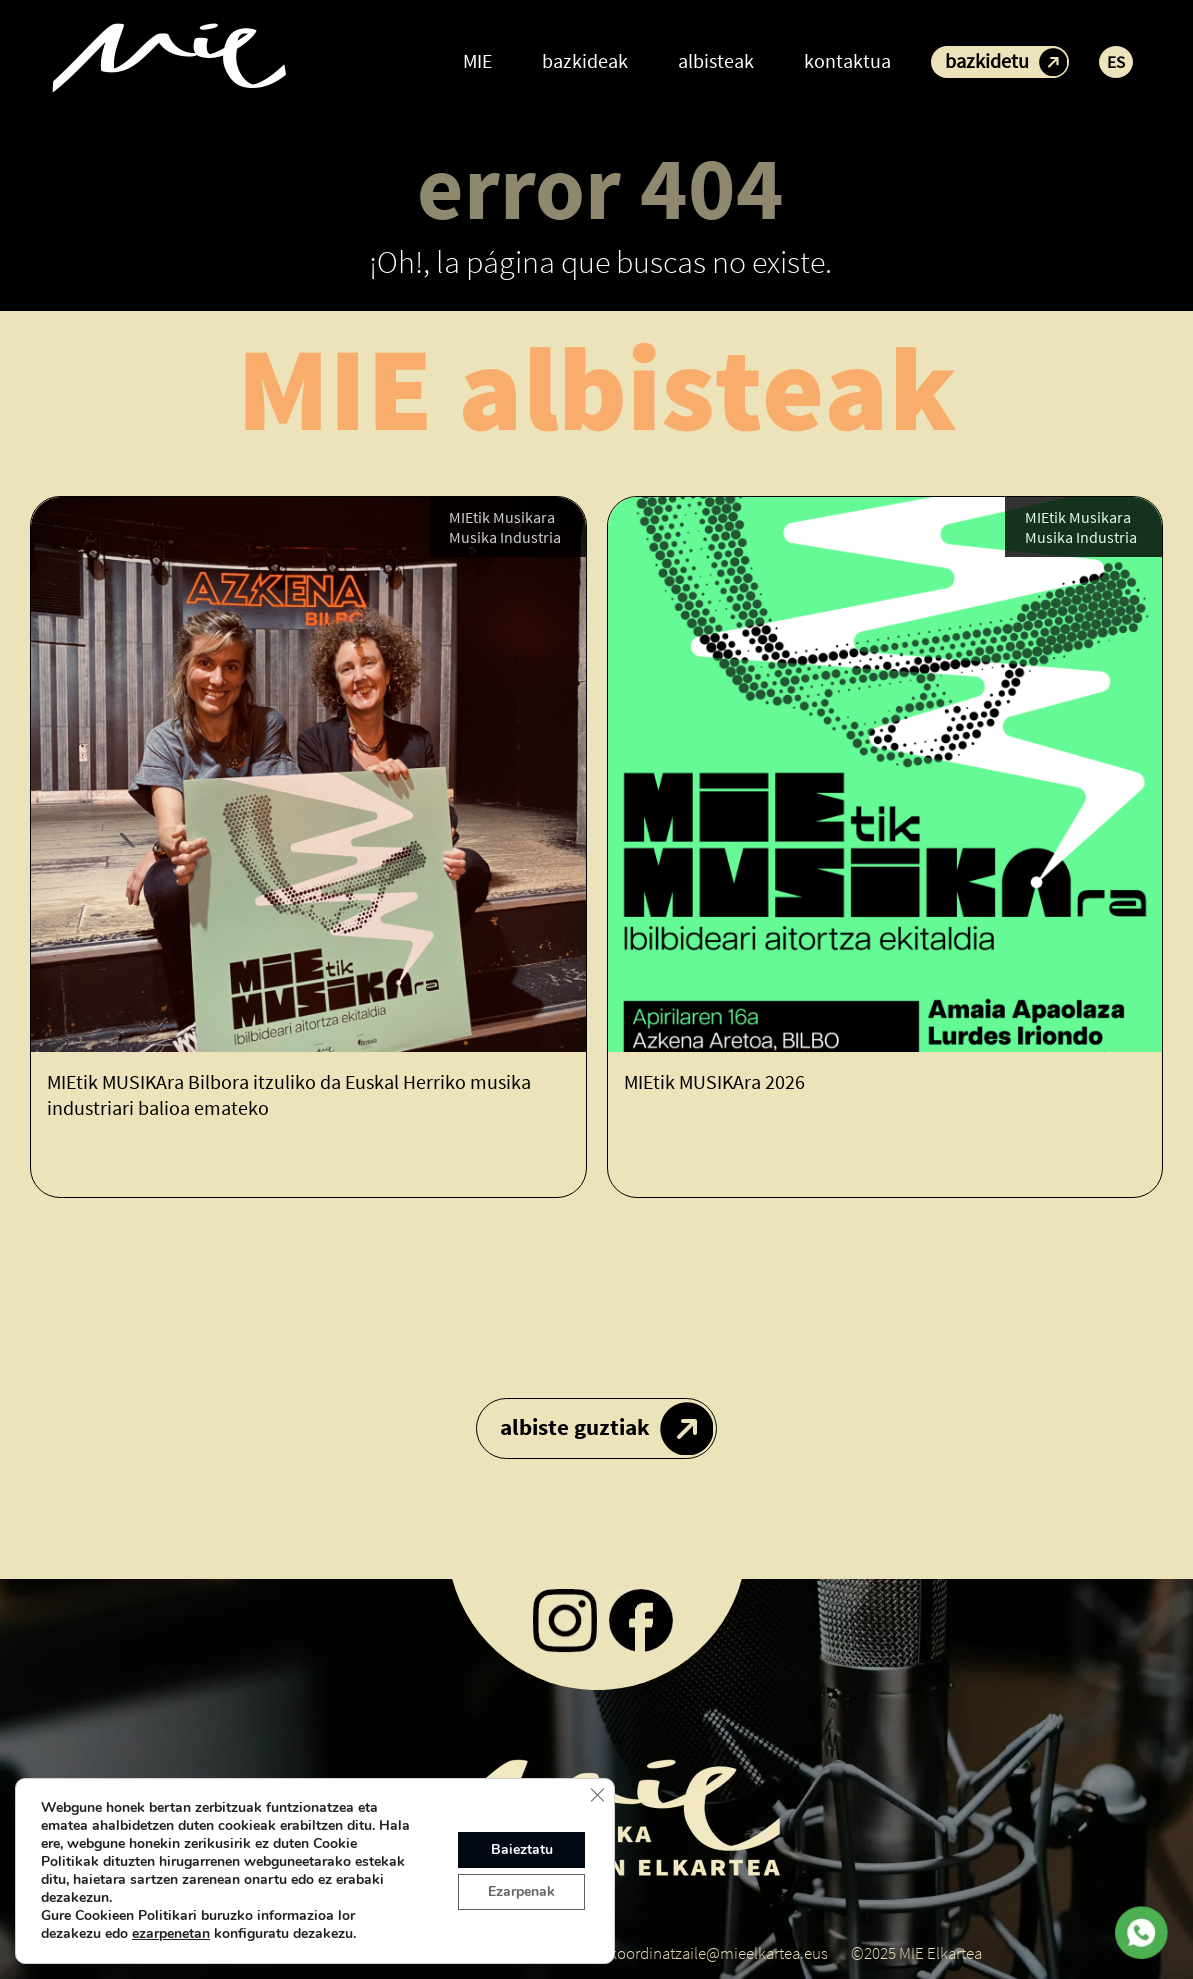 This screenshot has width=1193, height=1979. What do you see at coordinates (847, 60) in the screenshot?
I see `kontaktua` at bounding box center [847, 60].